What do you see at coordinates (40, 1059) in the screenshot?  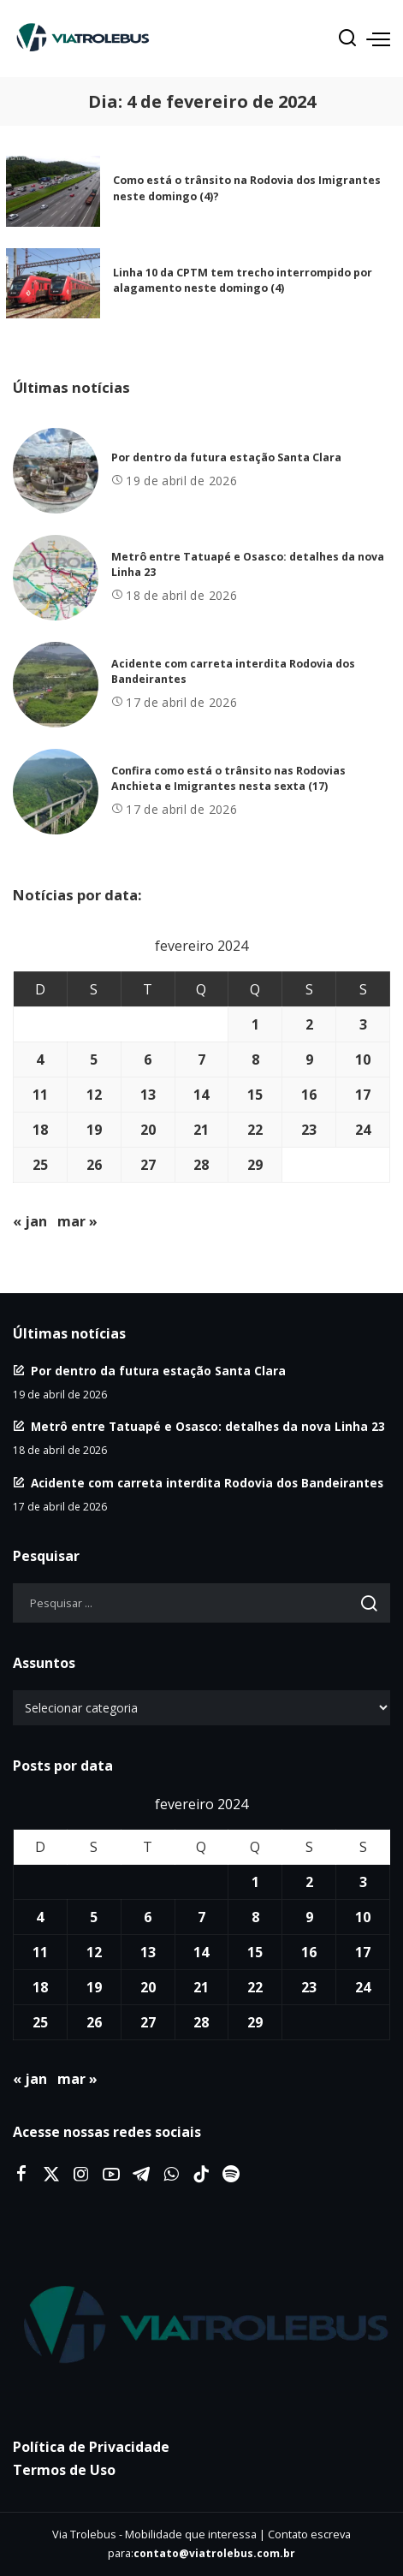 I see `4 [Posts publicados em 4 de February de 2024]` at bounding box center [40, 1059].